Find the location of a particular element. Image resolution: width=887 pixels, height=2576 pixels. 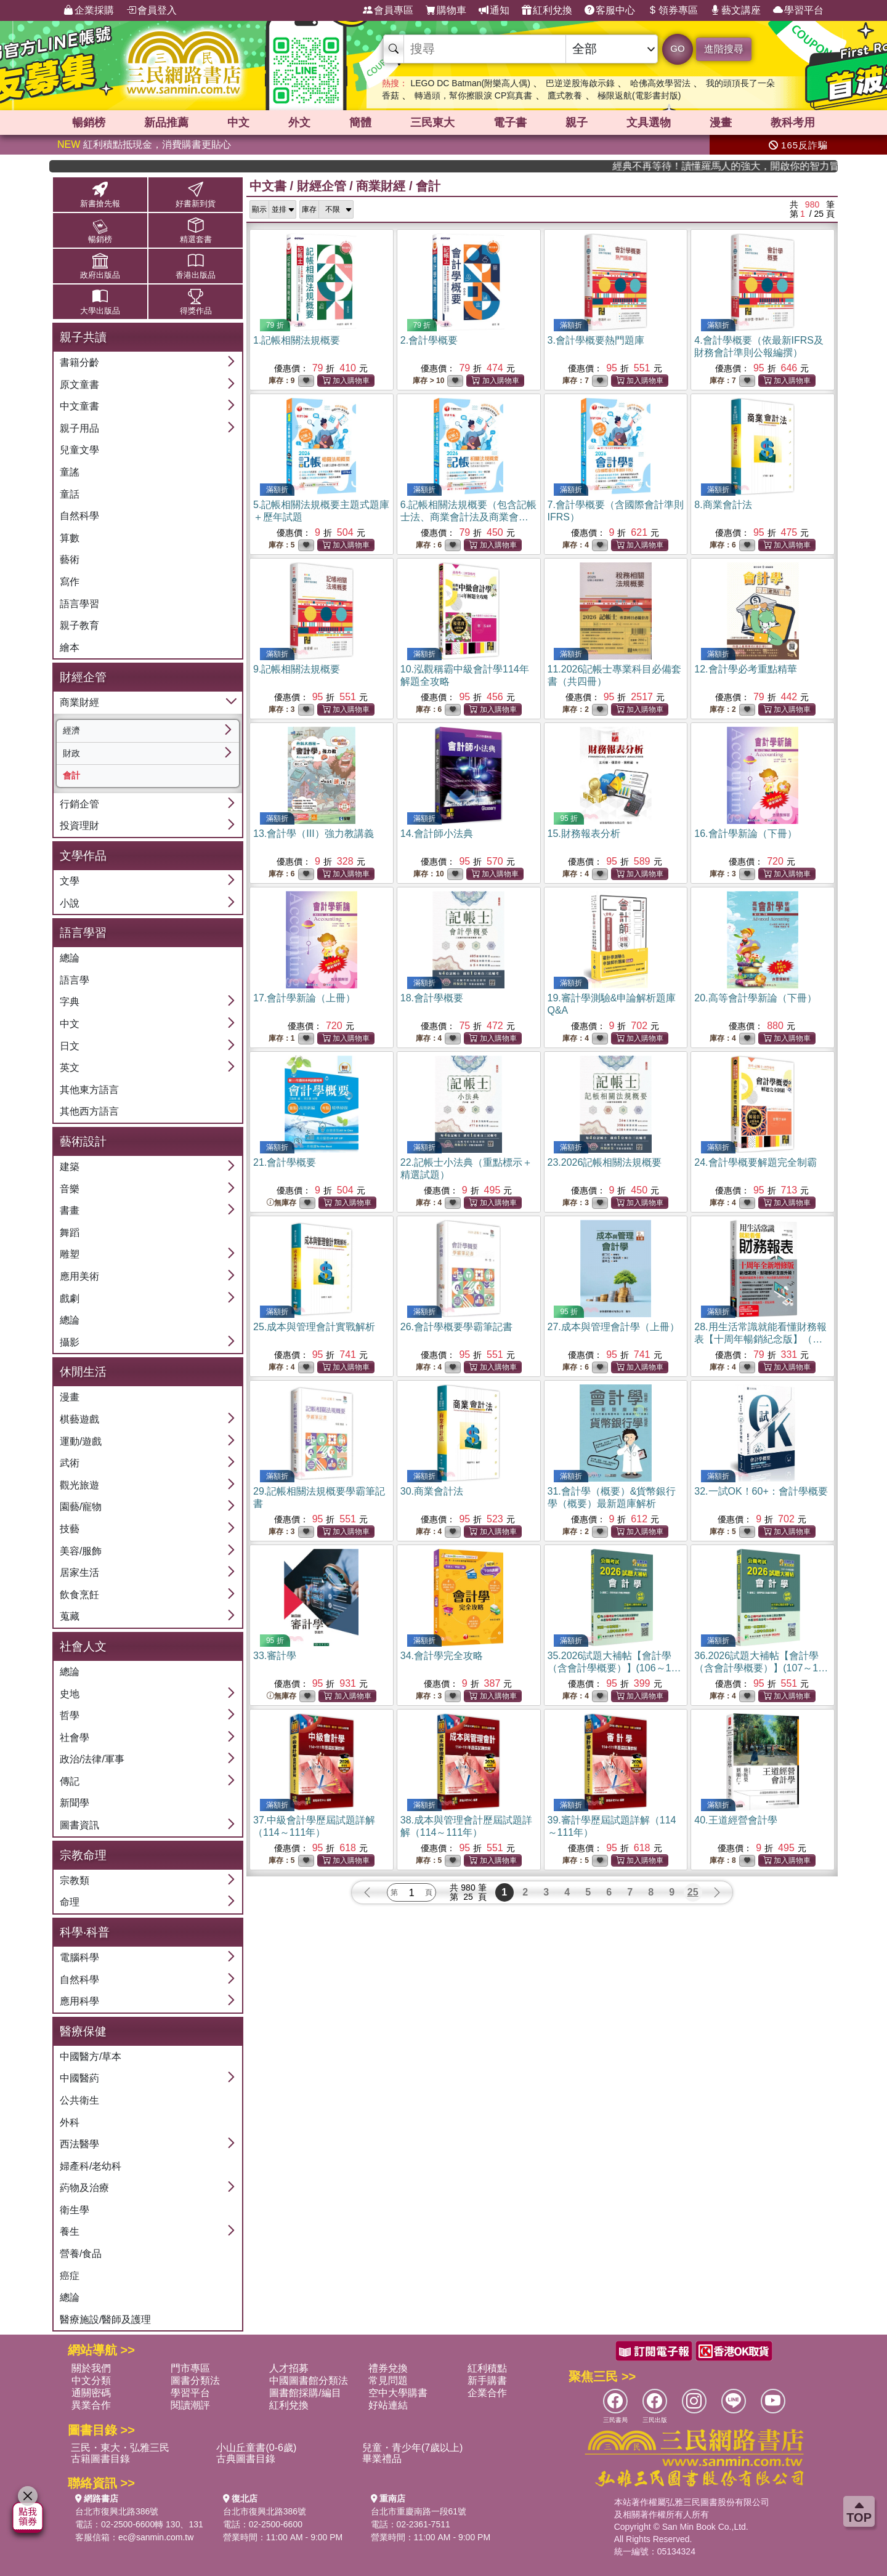

語言學習 is located at coordinates (79, 604).